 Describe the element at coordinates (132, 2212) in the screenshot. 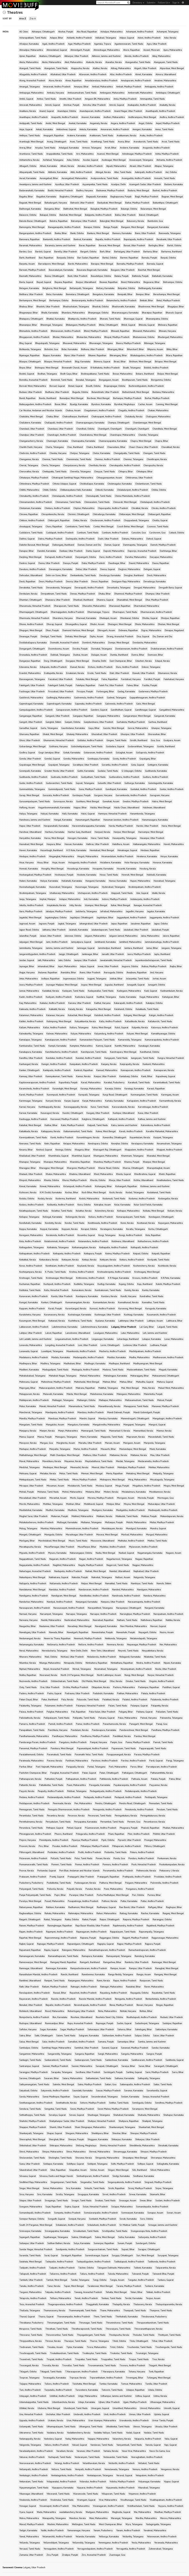

I see `Somwarpet, Karnataka` at that location.